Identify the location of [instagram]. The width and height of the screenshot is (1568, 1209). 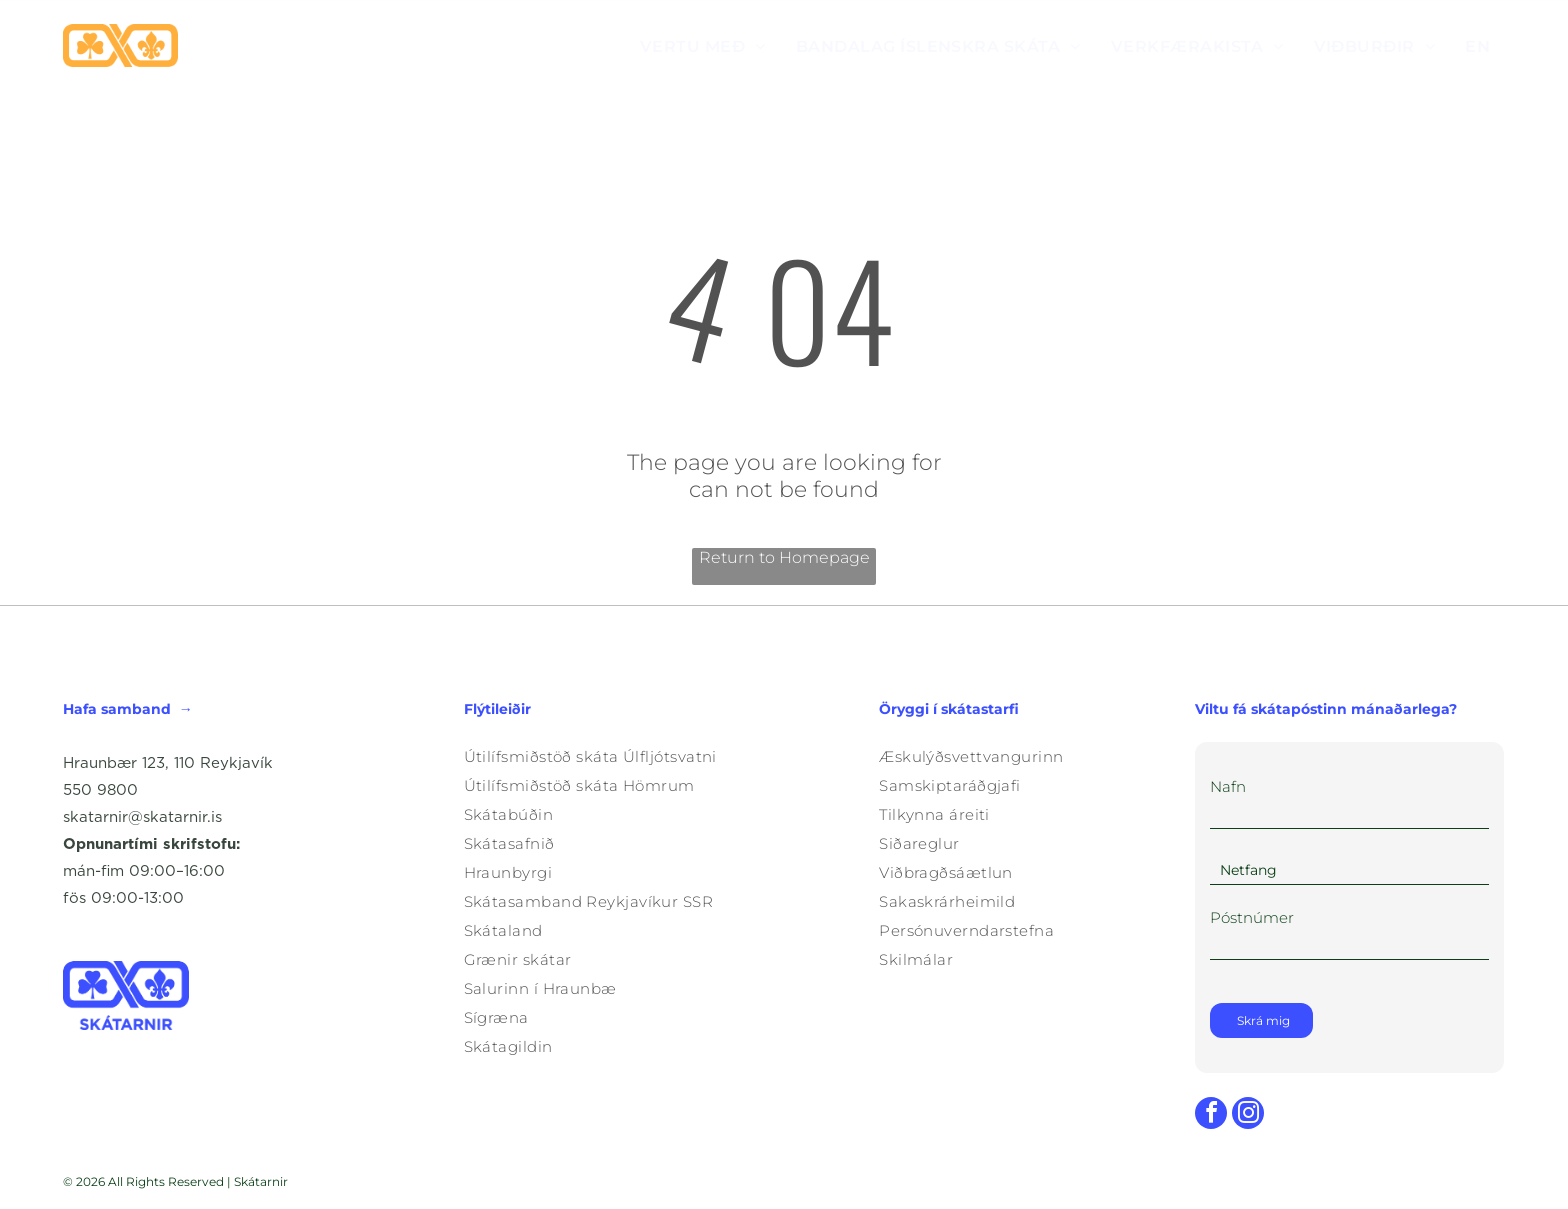
(1248, 1115).